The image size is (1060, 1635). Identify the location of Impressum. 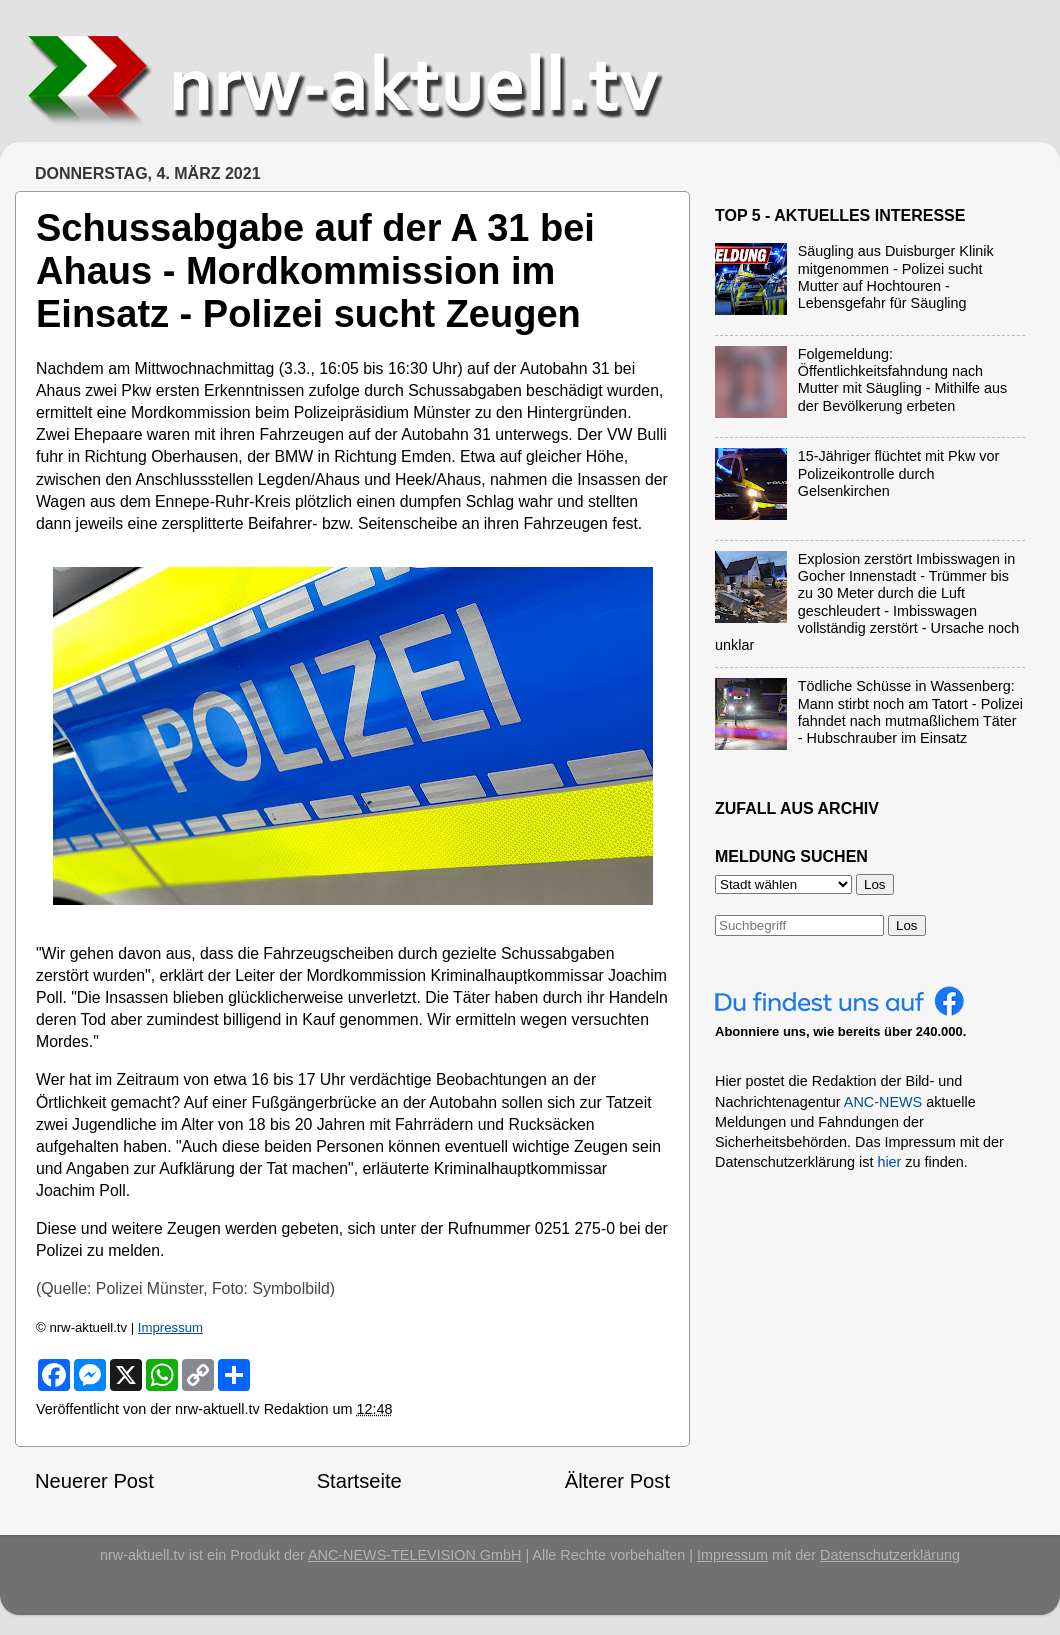
(170, 1327).